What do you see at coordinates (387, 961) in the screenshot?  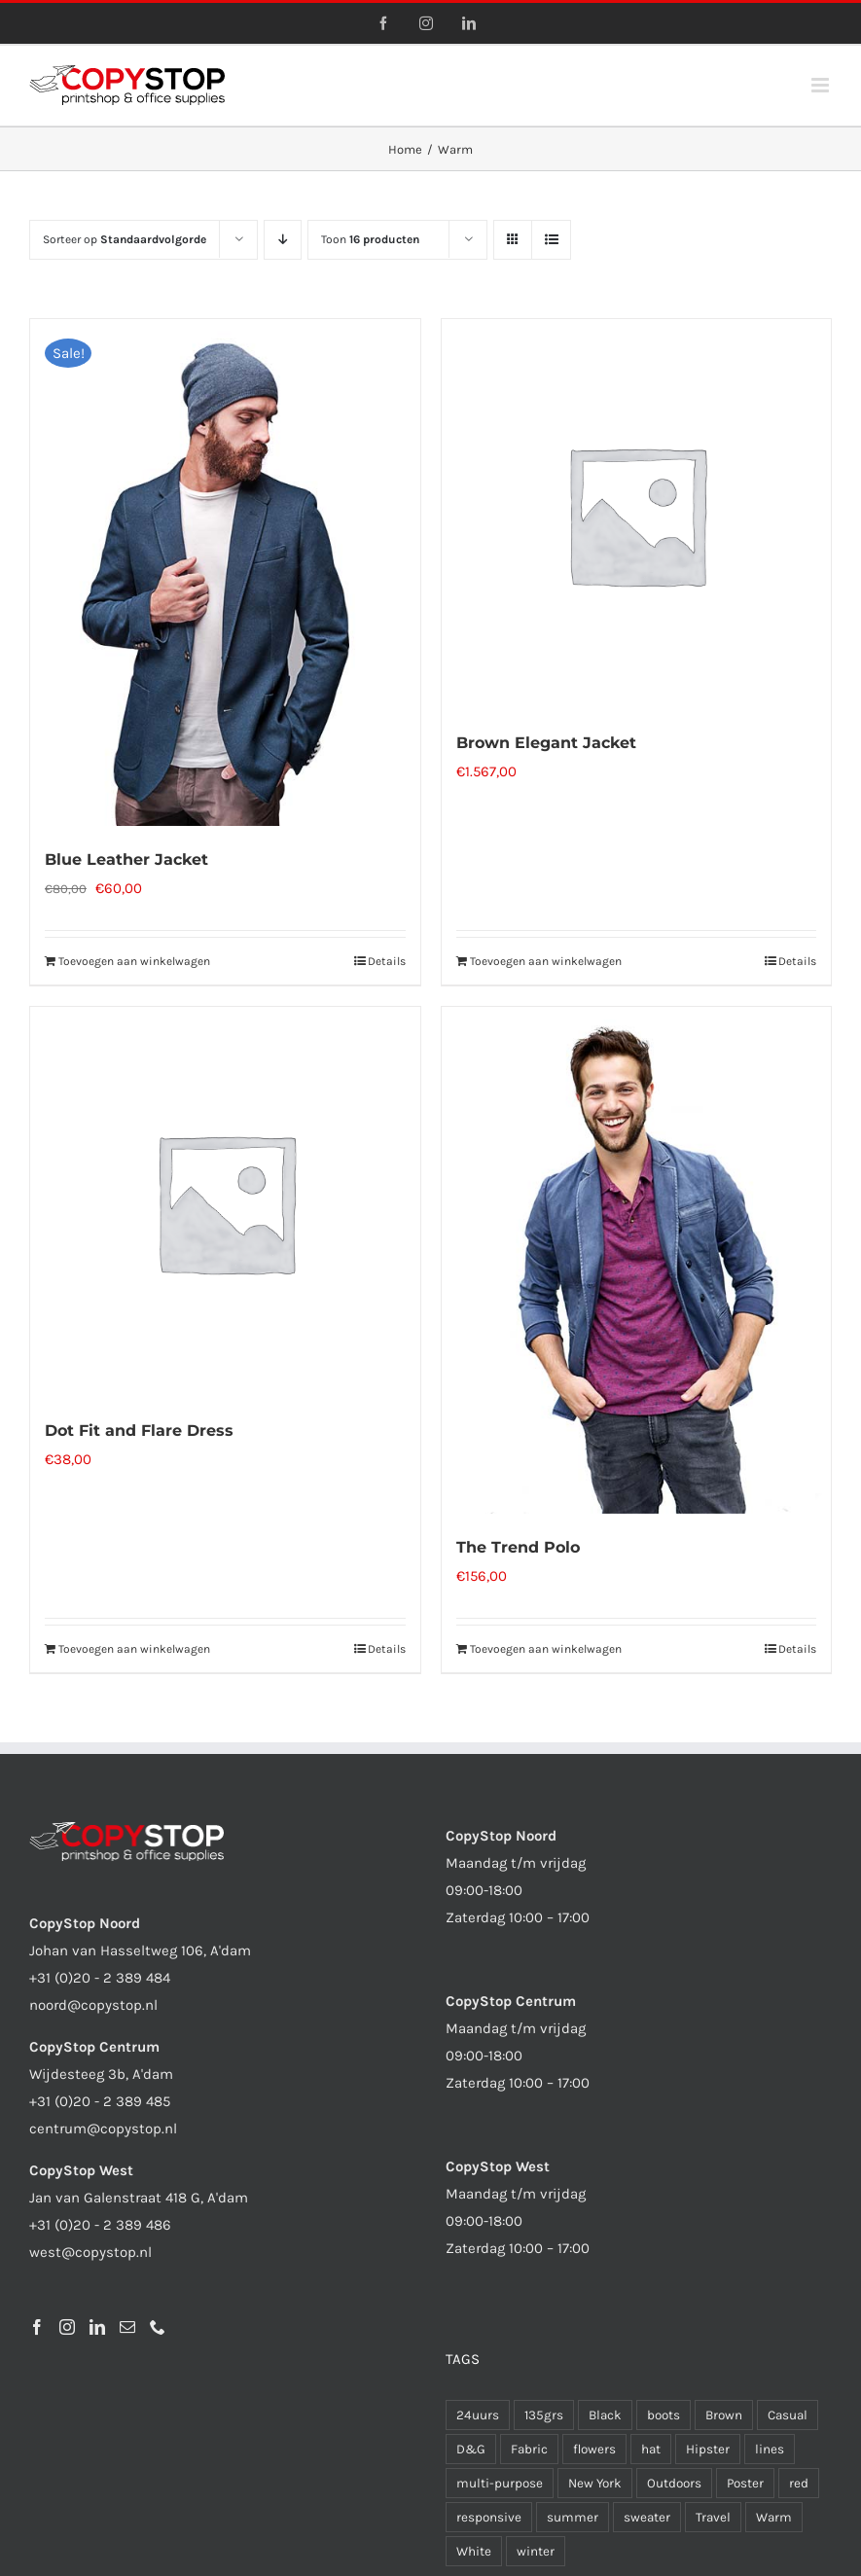 I see `Details` at bounding box center [387, 961].